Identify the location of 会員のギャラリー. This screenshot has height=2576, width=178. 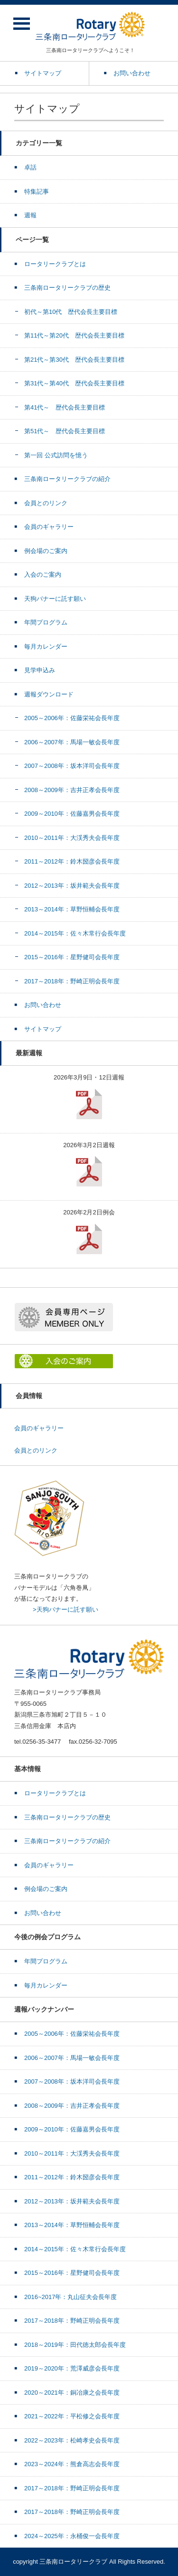
(49, 526).